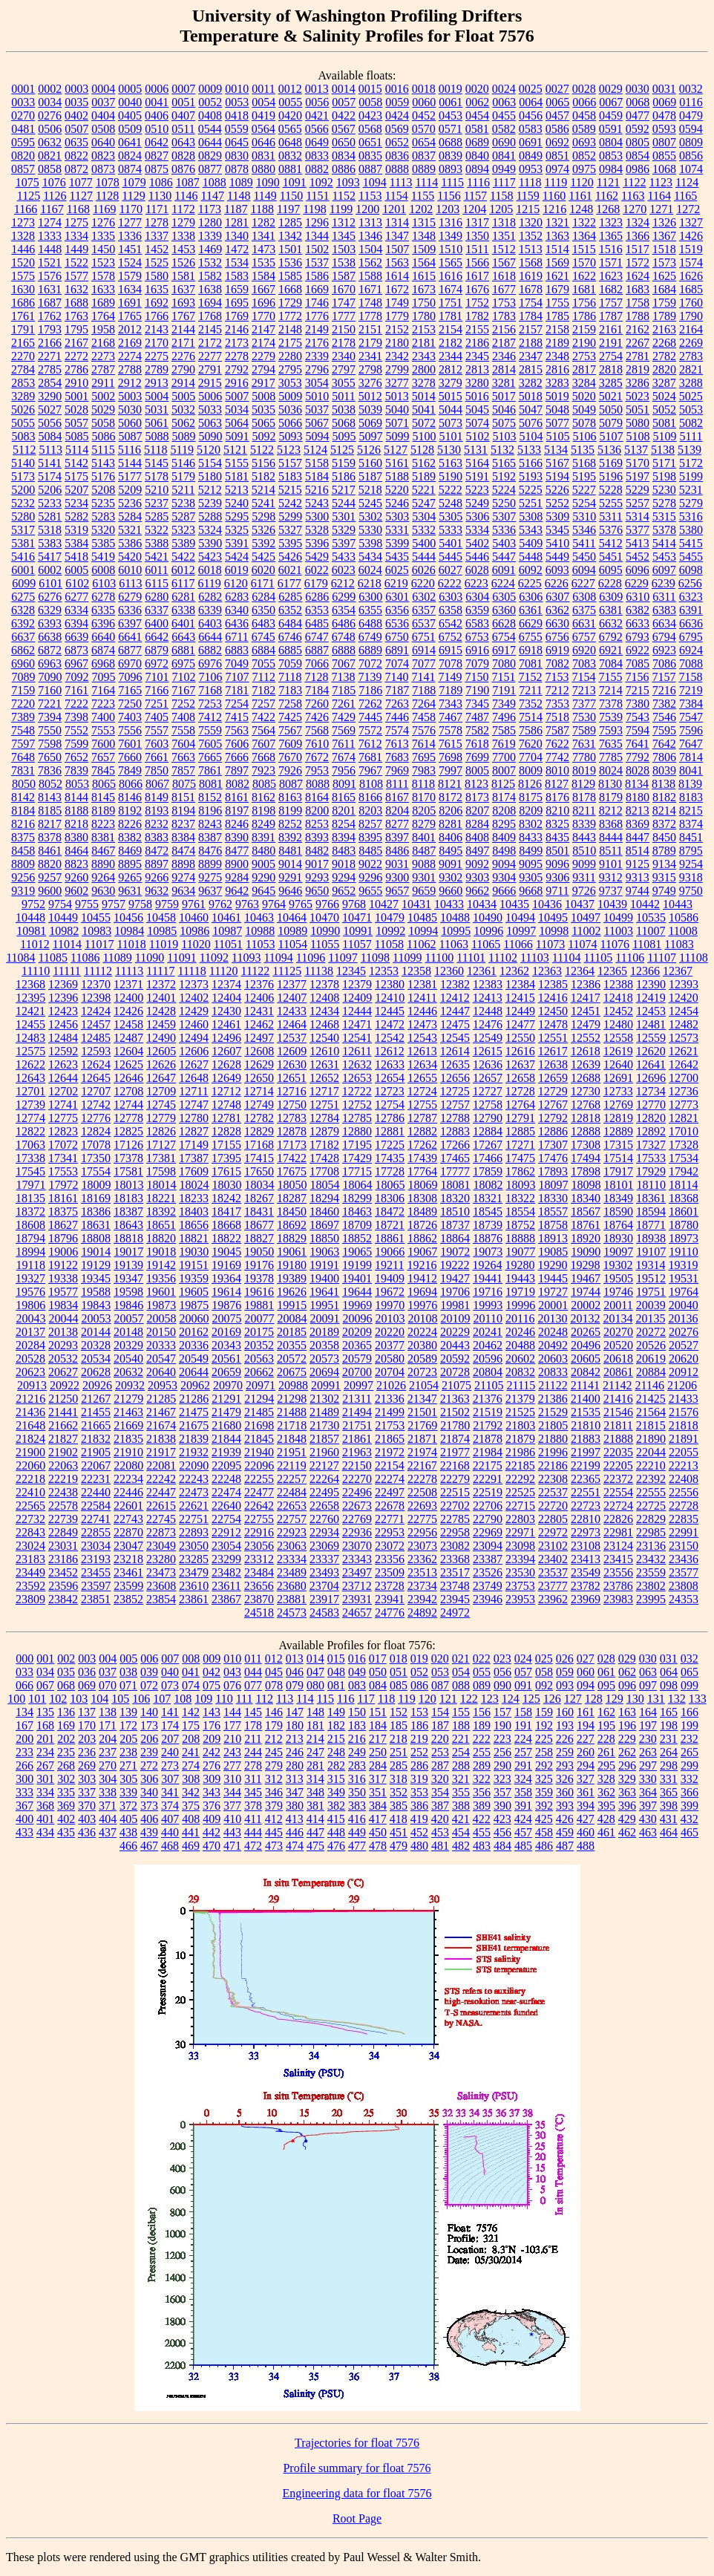 This screenshot has width=714, height=2576. What do you see at coordinates (627, 1792) in the screenshot?
I see `363` at bounding box center [627, 1792].